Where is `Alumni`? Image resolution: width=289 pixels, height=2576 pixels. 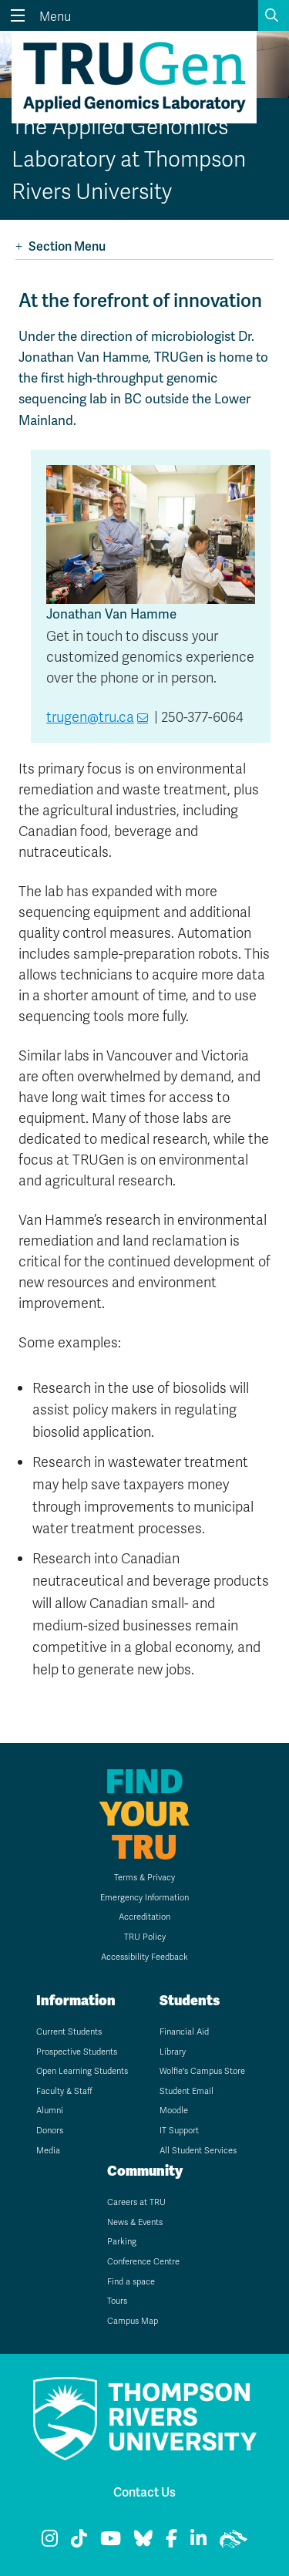
Alumni is located at coordinates (49, 2110).